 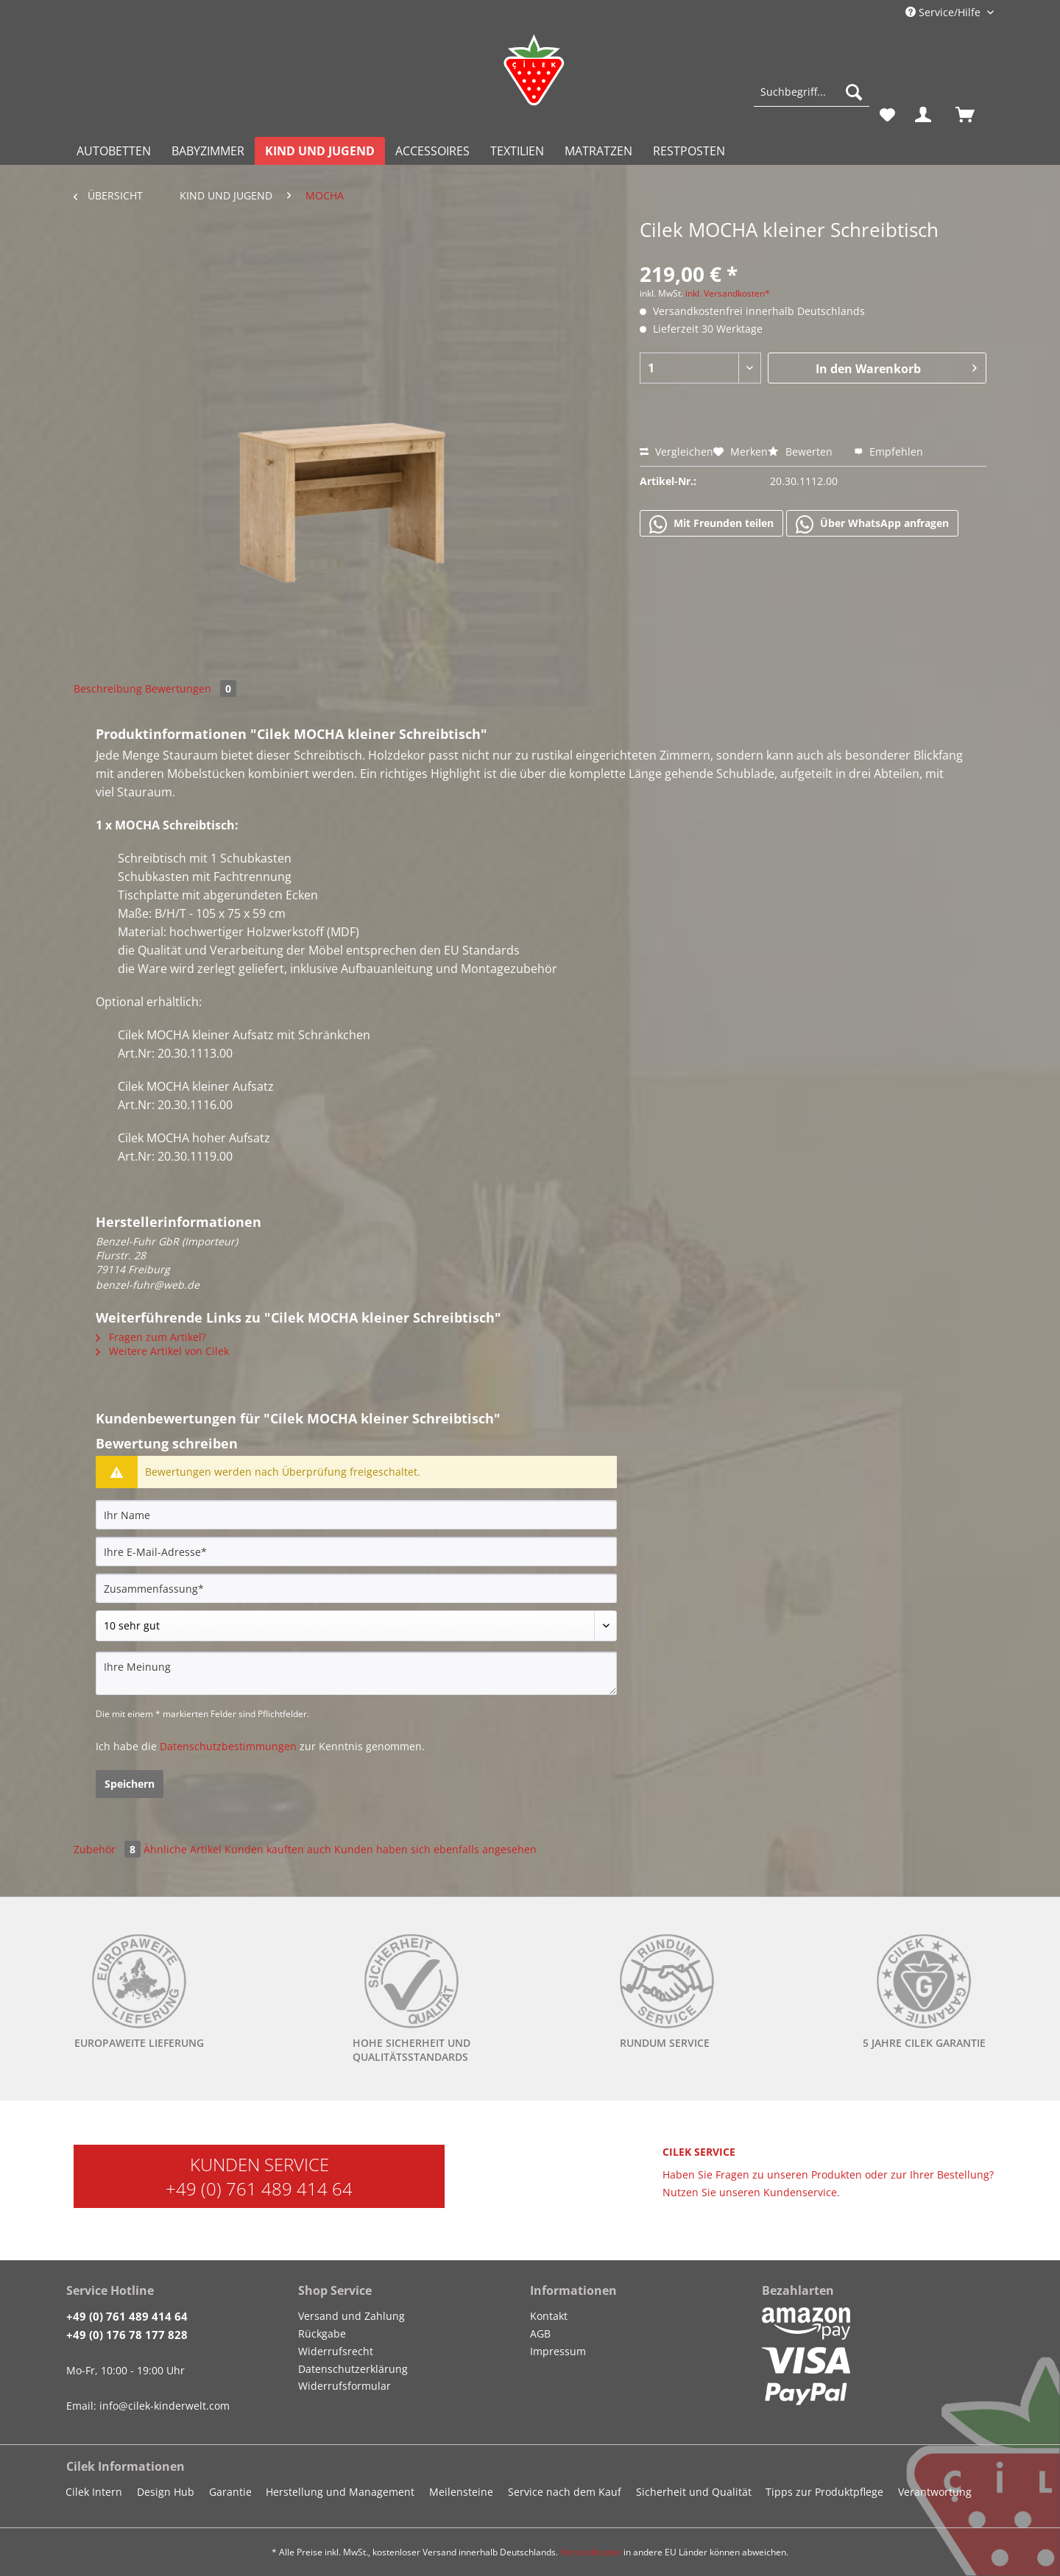 What do you see at coordinates (711, 524) in the screenshot?
I see `Mit Freunden teilen` at bounding box center [711, 524].